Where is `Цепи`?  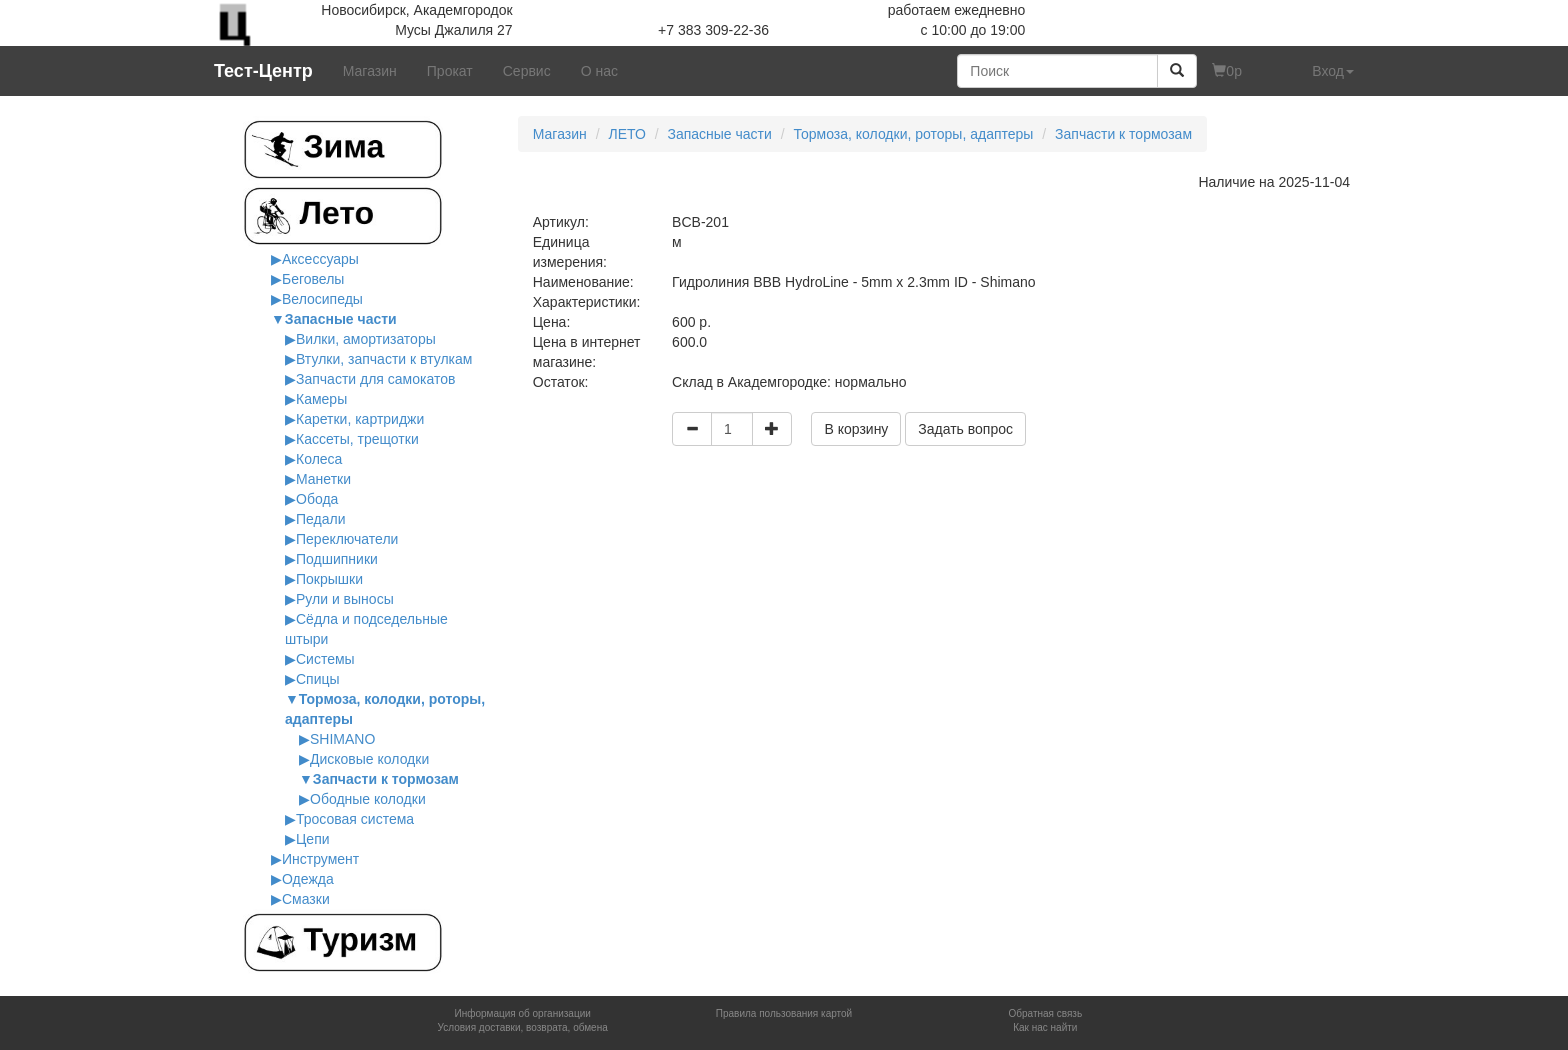
Цепи is located at coordinates (313, 839).